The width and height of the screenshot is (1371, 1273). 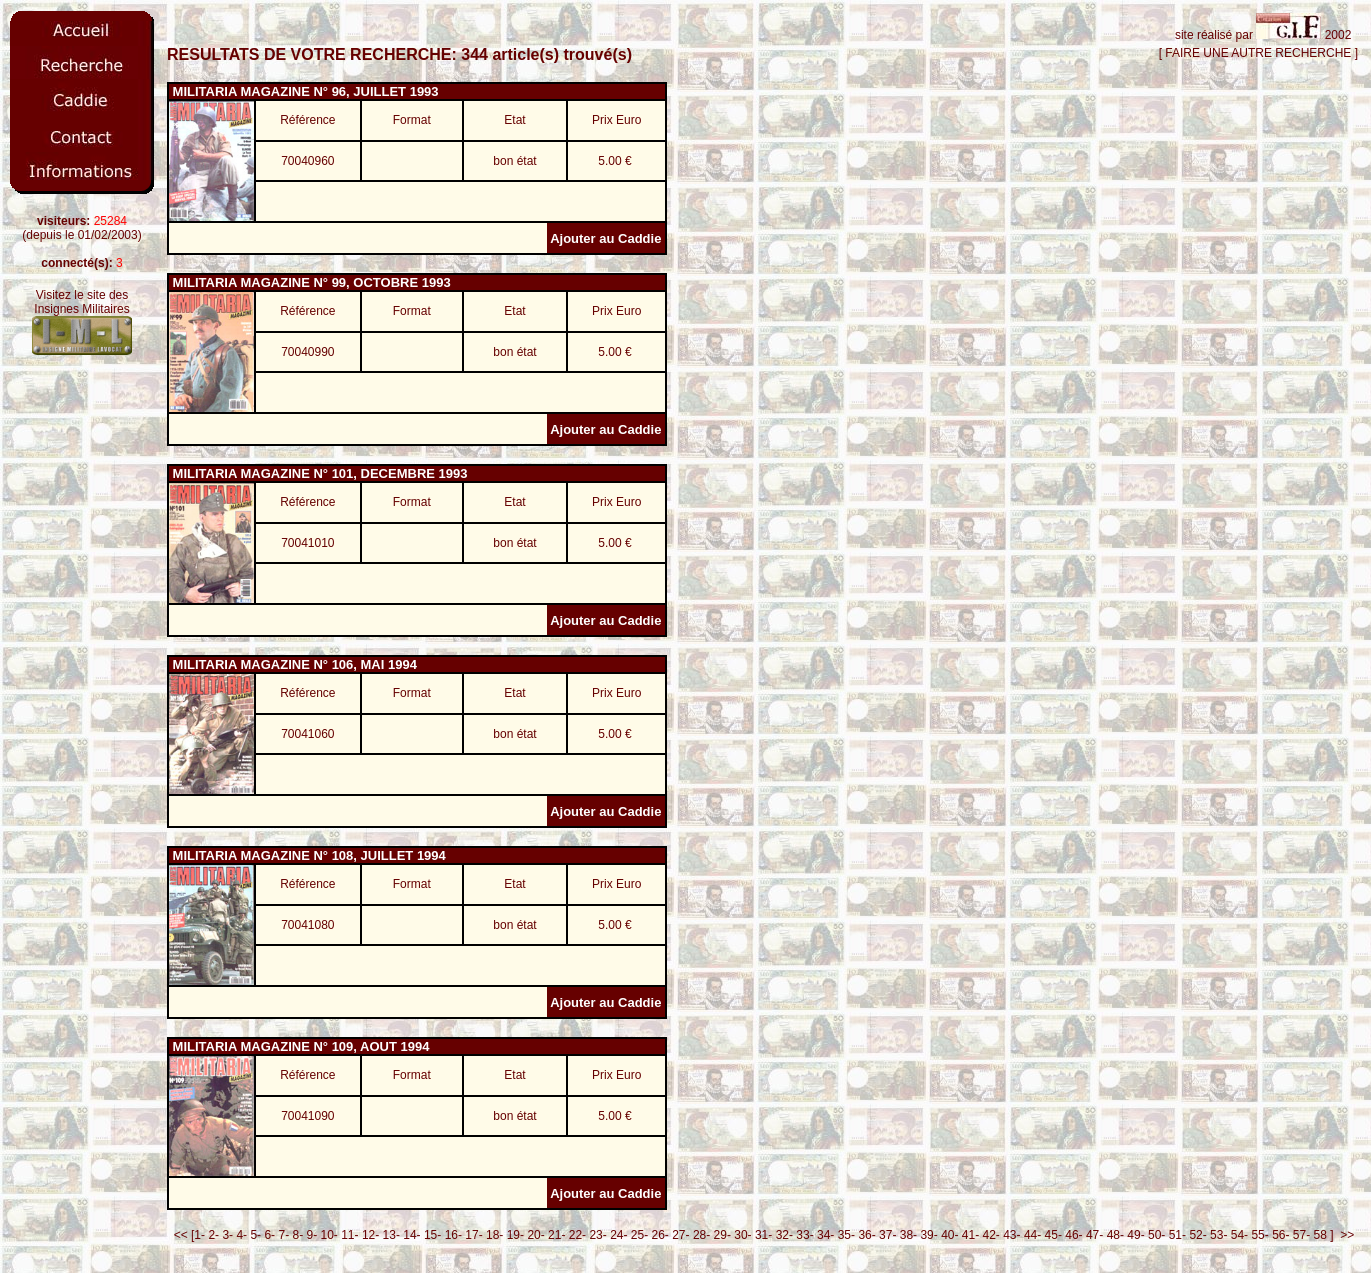 What do you see at coordinates (949, 1235) in the screenshot?
I see `40-` at bounding box center [949, 1235].